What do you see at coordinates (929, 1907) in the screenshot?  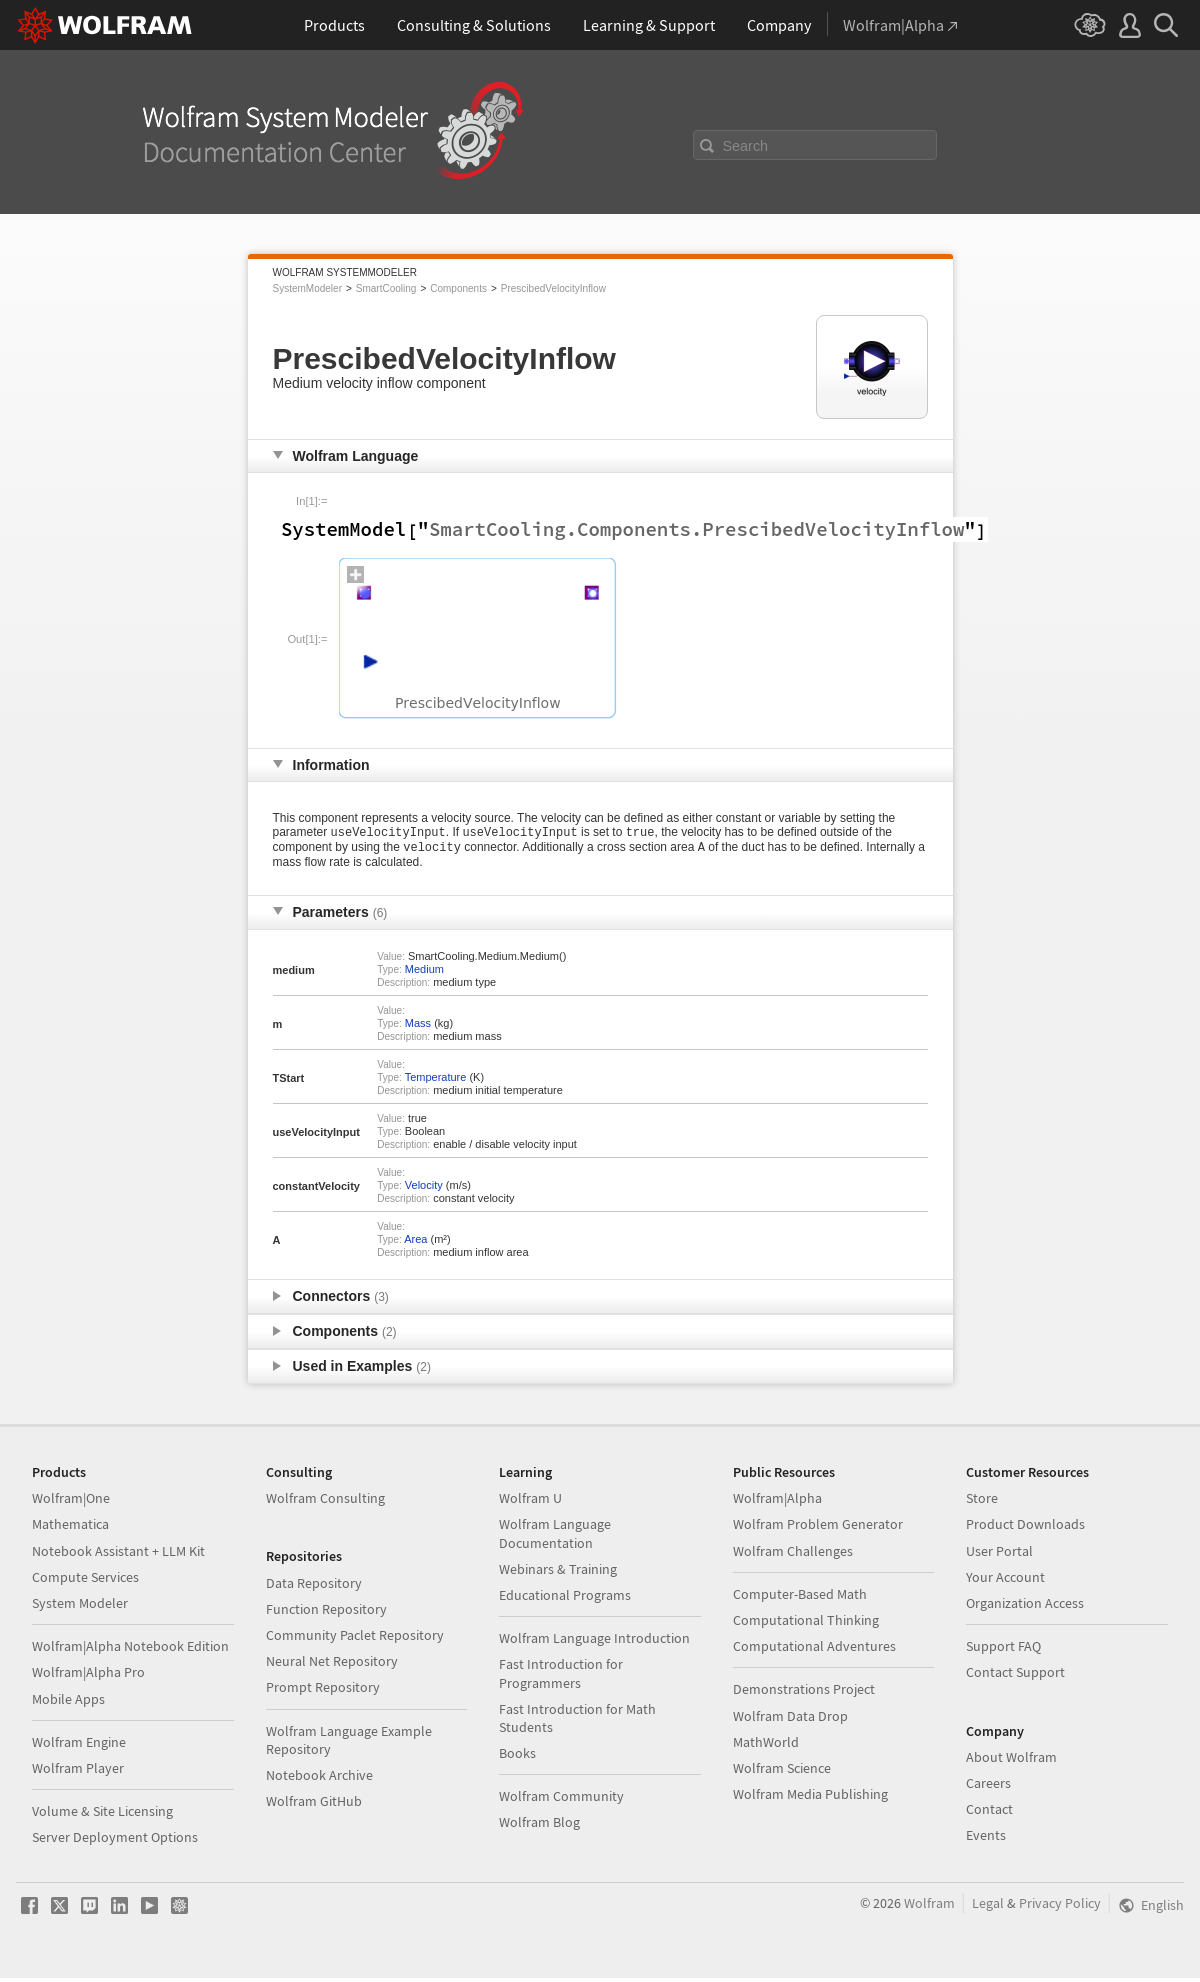 I see `Wolfram` at bounding box center [929, 1907].